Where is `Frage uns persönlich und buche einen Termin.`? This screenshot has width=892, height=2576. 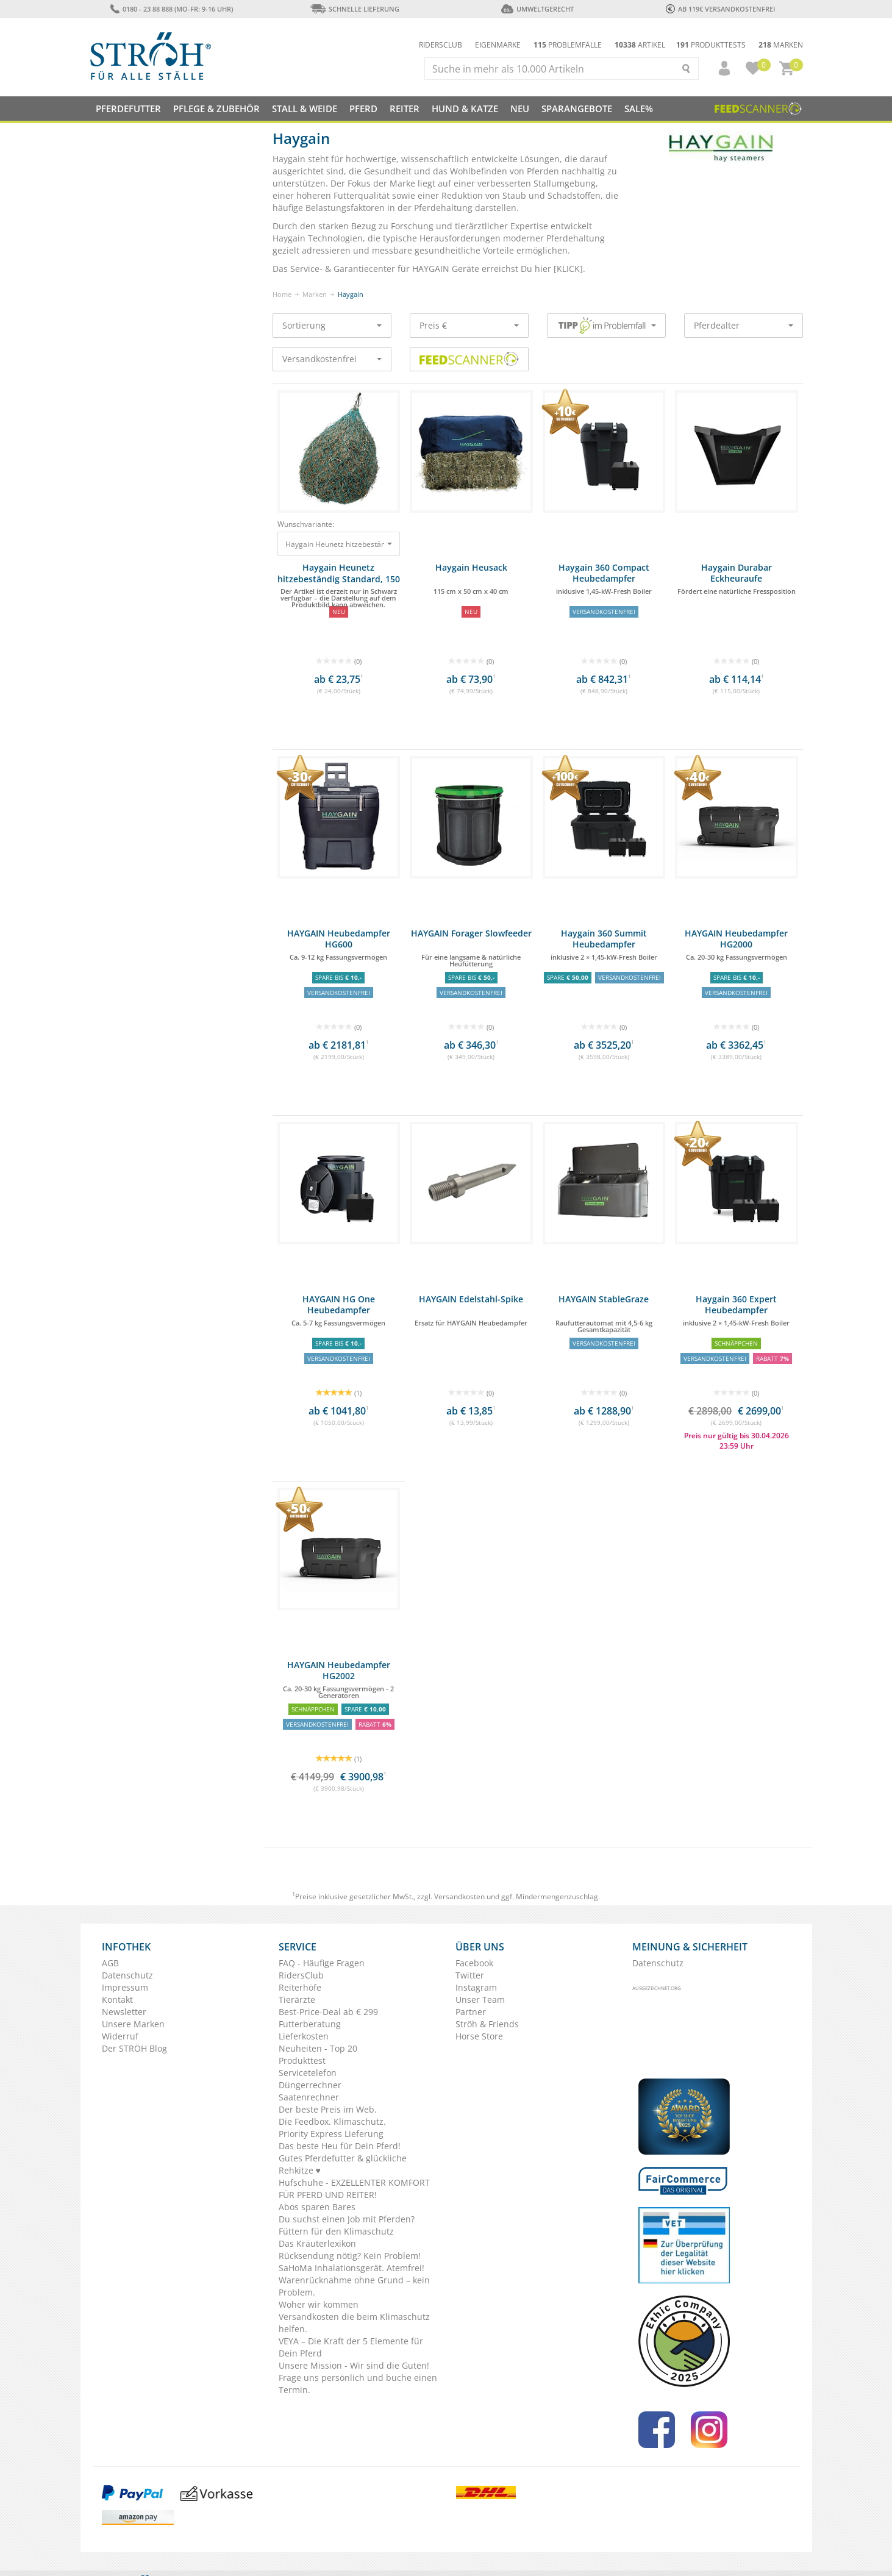 Frage uns persönlich und buche einen Termin. is located at coordinates (358, 2384).